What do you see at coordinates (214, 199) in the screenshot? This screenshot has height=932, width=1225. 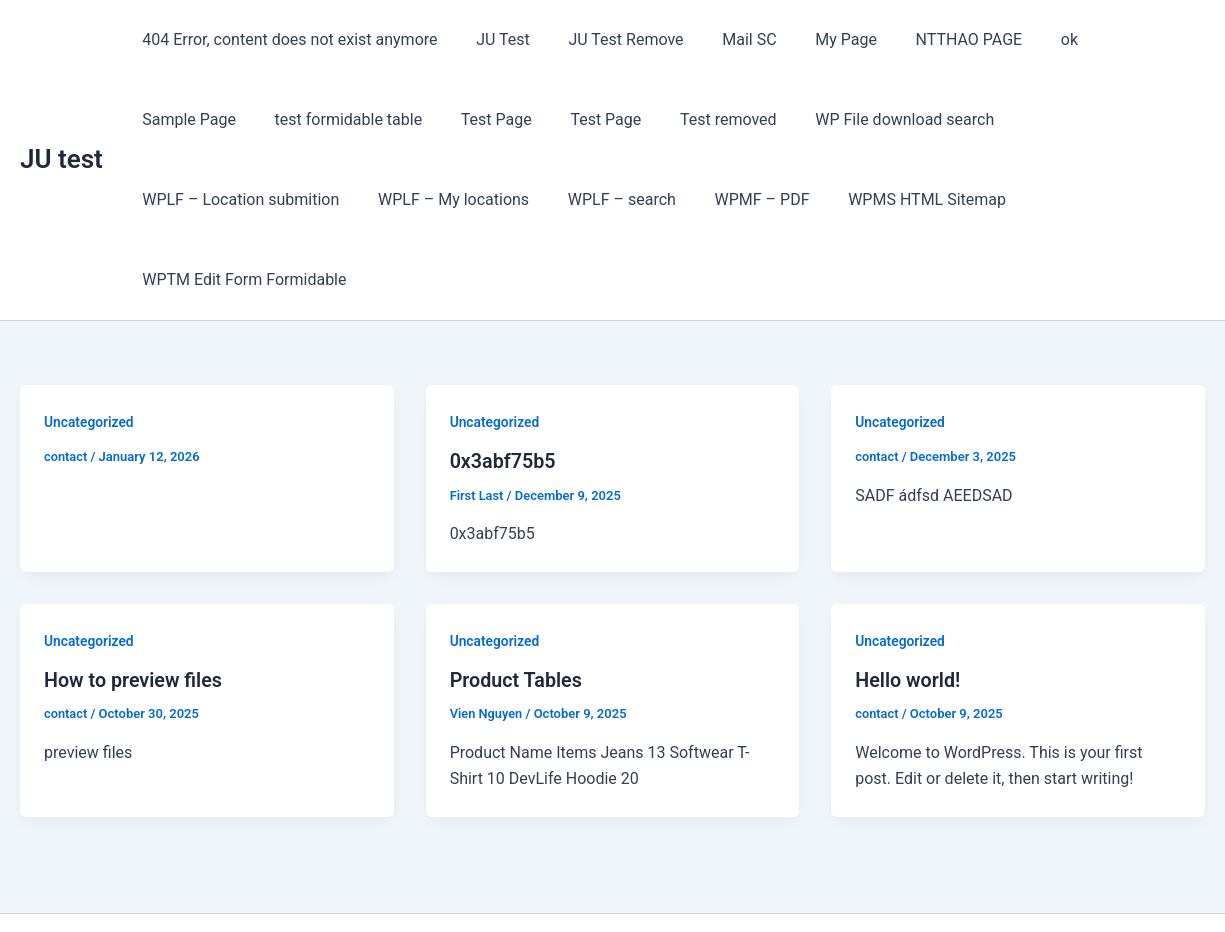 I see `WPLF – My locations` at bounding box center [214, 199].